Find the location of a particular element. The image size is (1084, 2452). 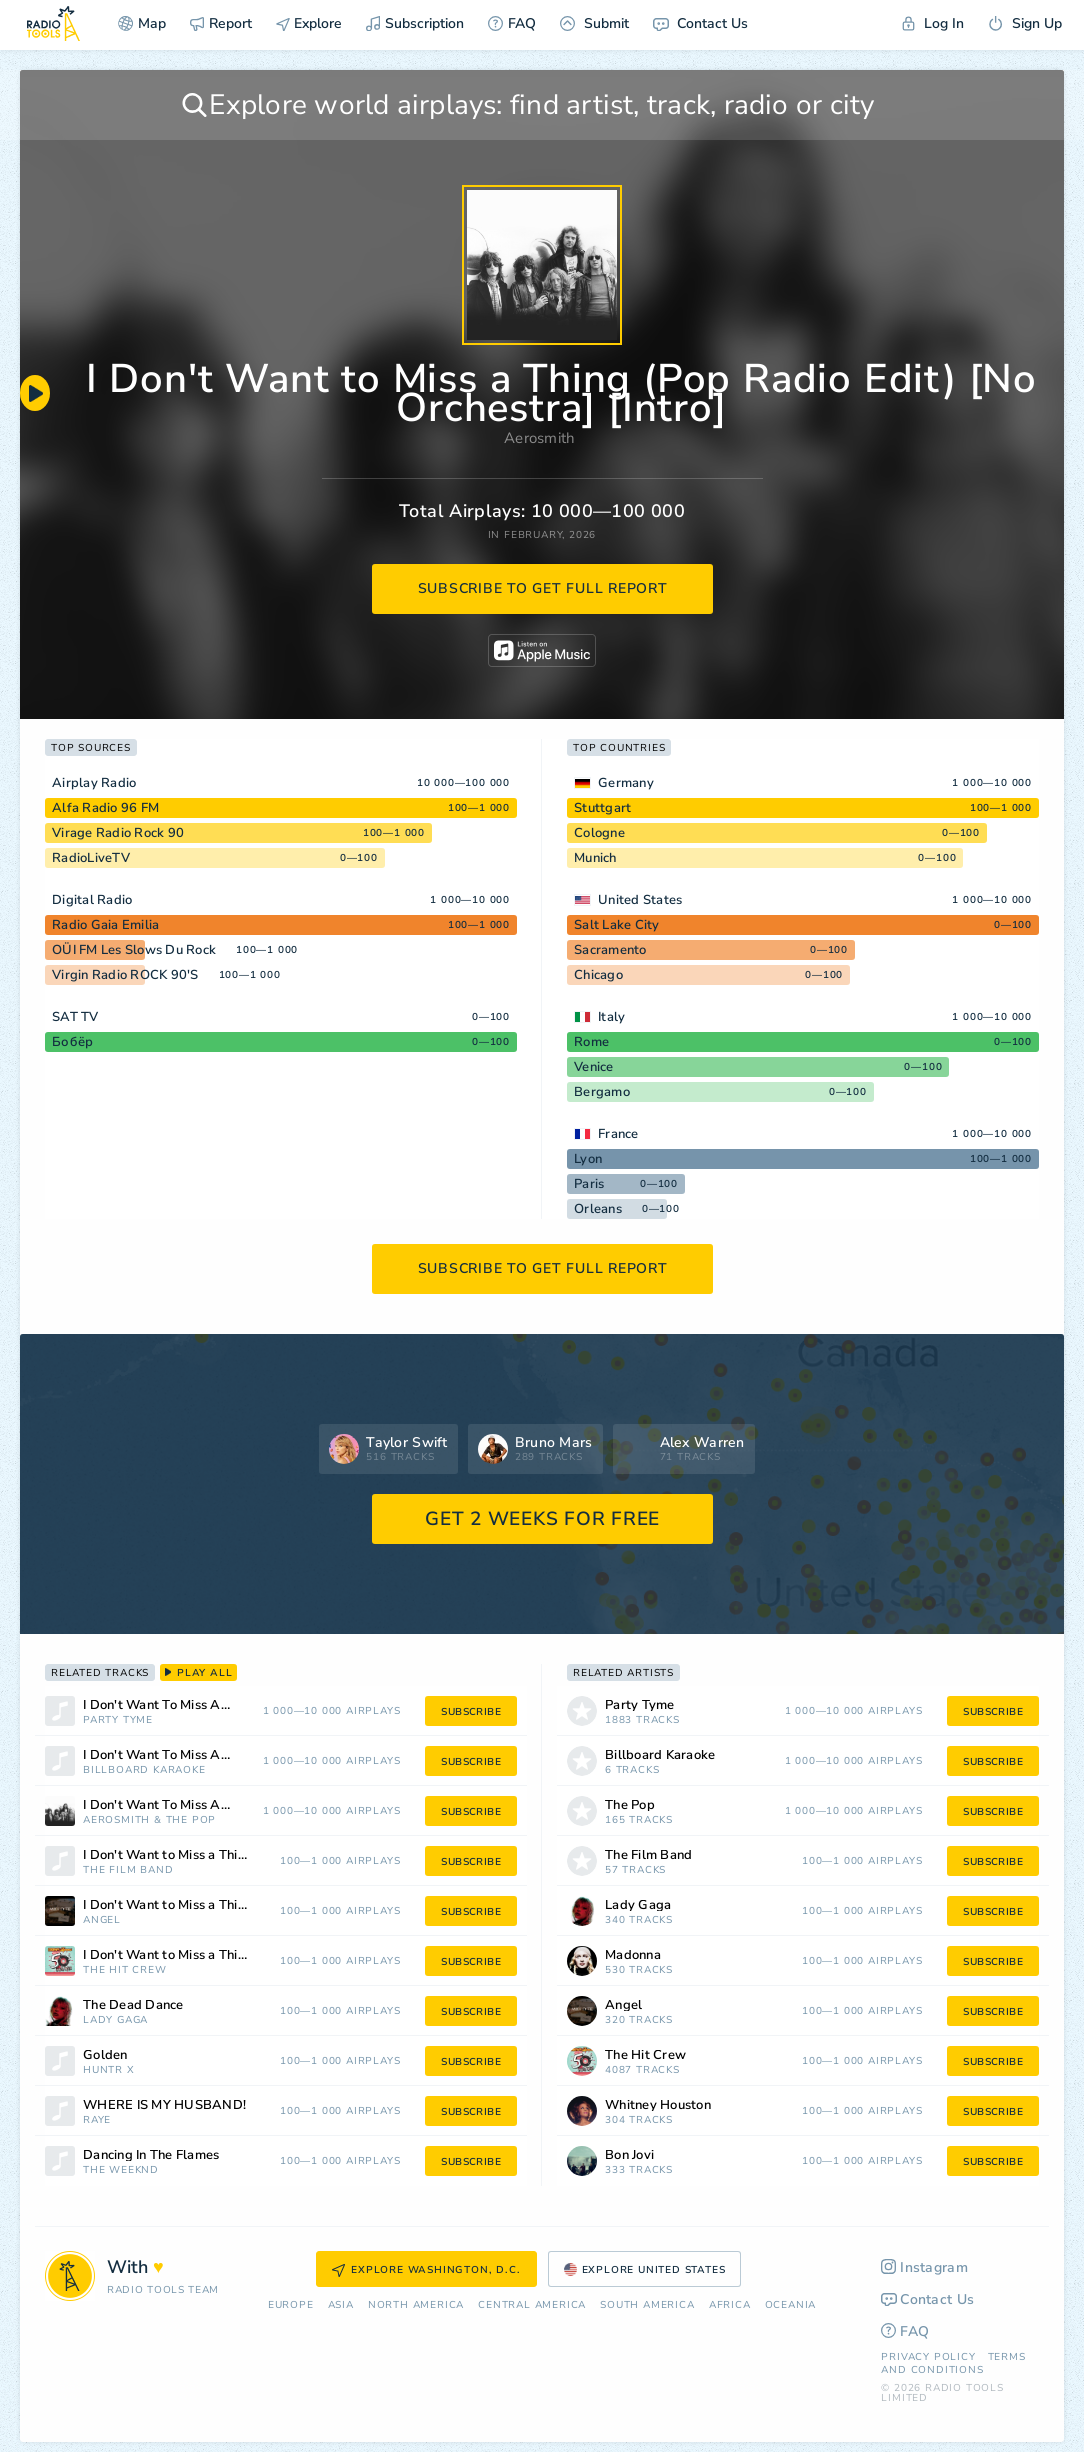

Report is located at coordinates (221, 23).